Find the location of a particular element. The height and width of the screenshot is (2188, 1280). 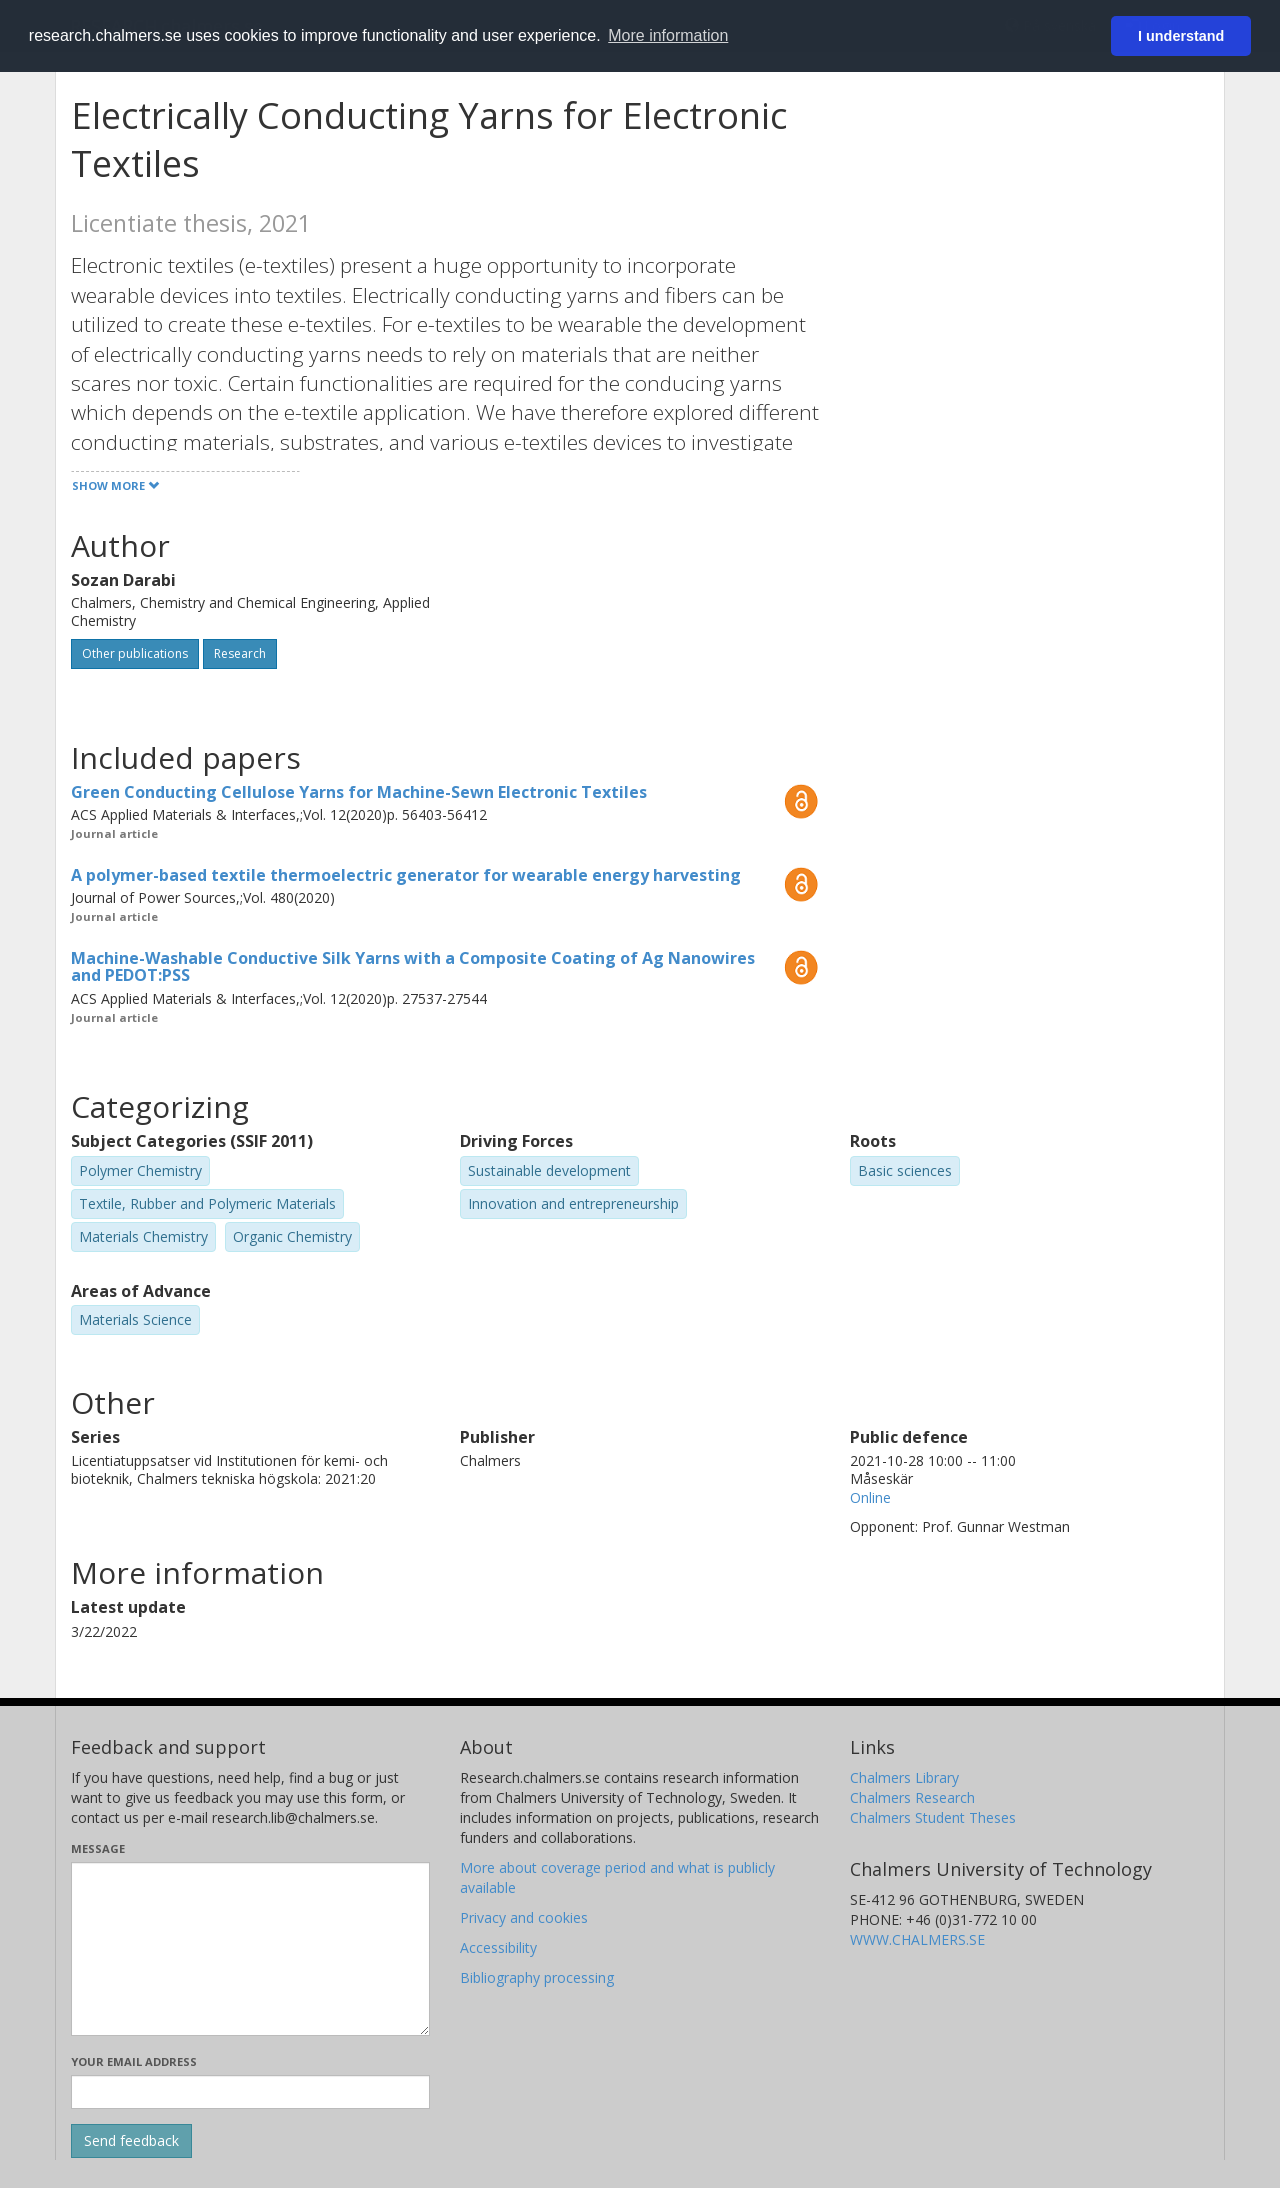

Accessibility is located at coordinates (498, 1947).